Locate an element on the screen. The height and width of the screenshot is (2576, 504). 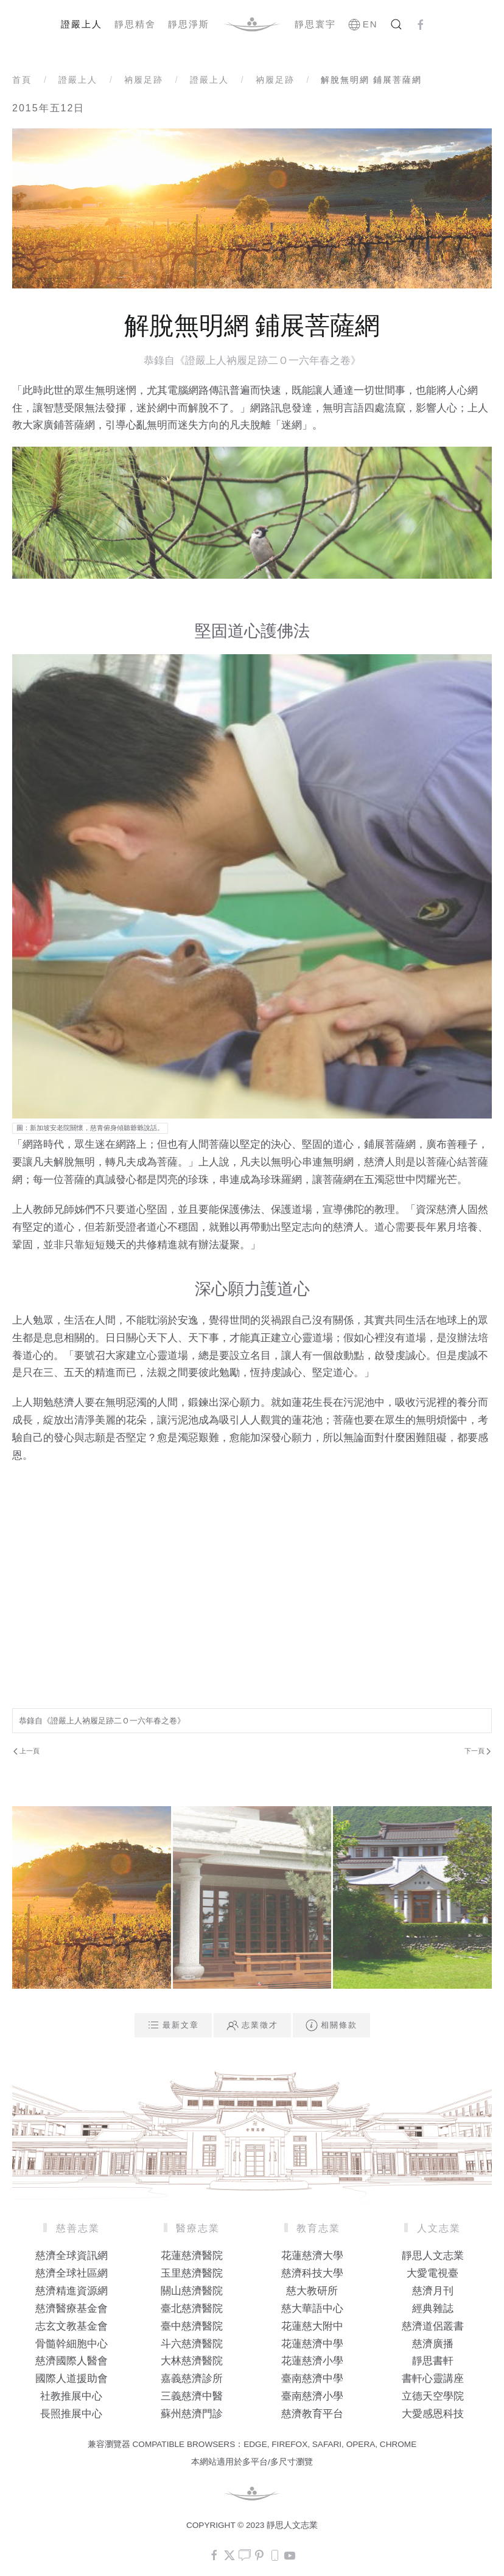
志玄文教基金會 is located at coordinates (71, 2326).